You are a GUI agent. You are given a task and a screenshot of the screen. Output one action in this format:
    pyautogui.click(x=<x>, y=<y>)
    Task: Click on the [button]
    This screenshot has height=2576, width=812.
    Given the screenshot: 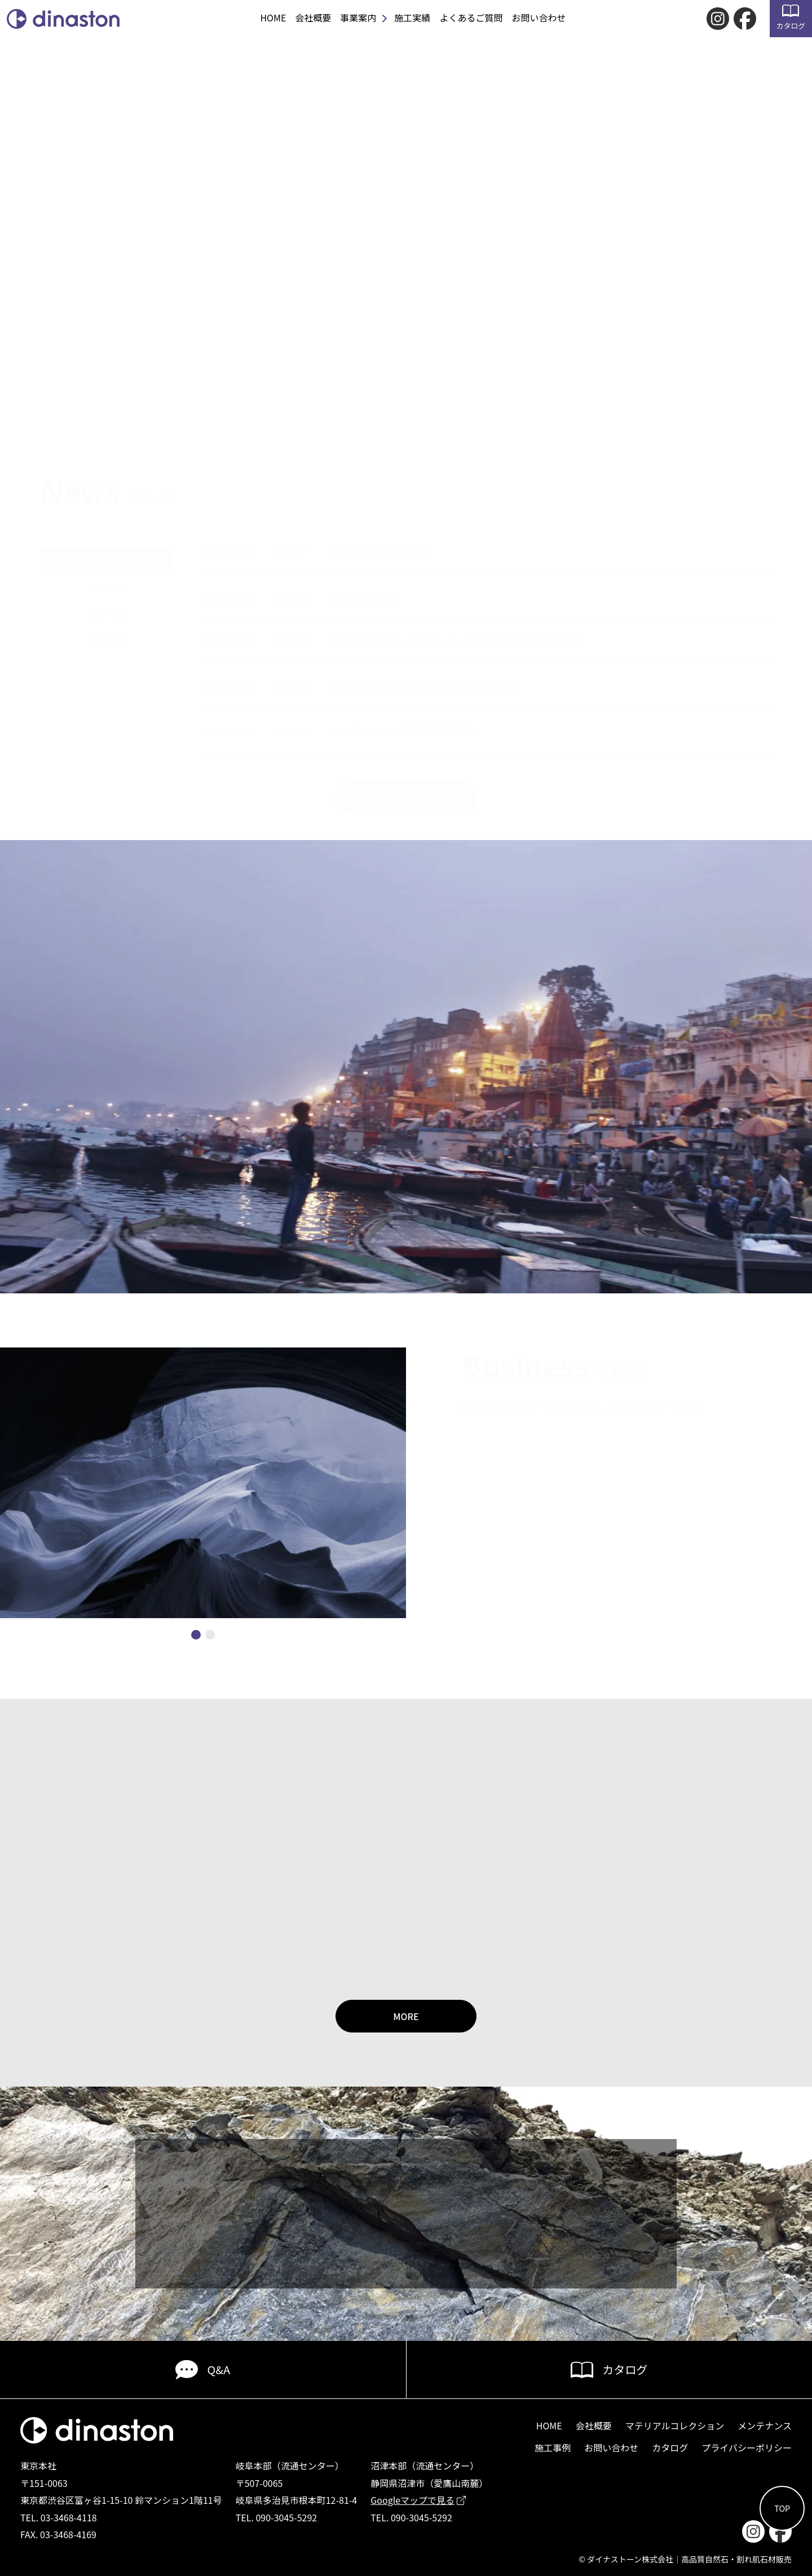 What is the action you would take?
    pyautogui.click(x=196, y=1635)
    